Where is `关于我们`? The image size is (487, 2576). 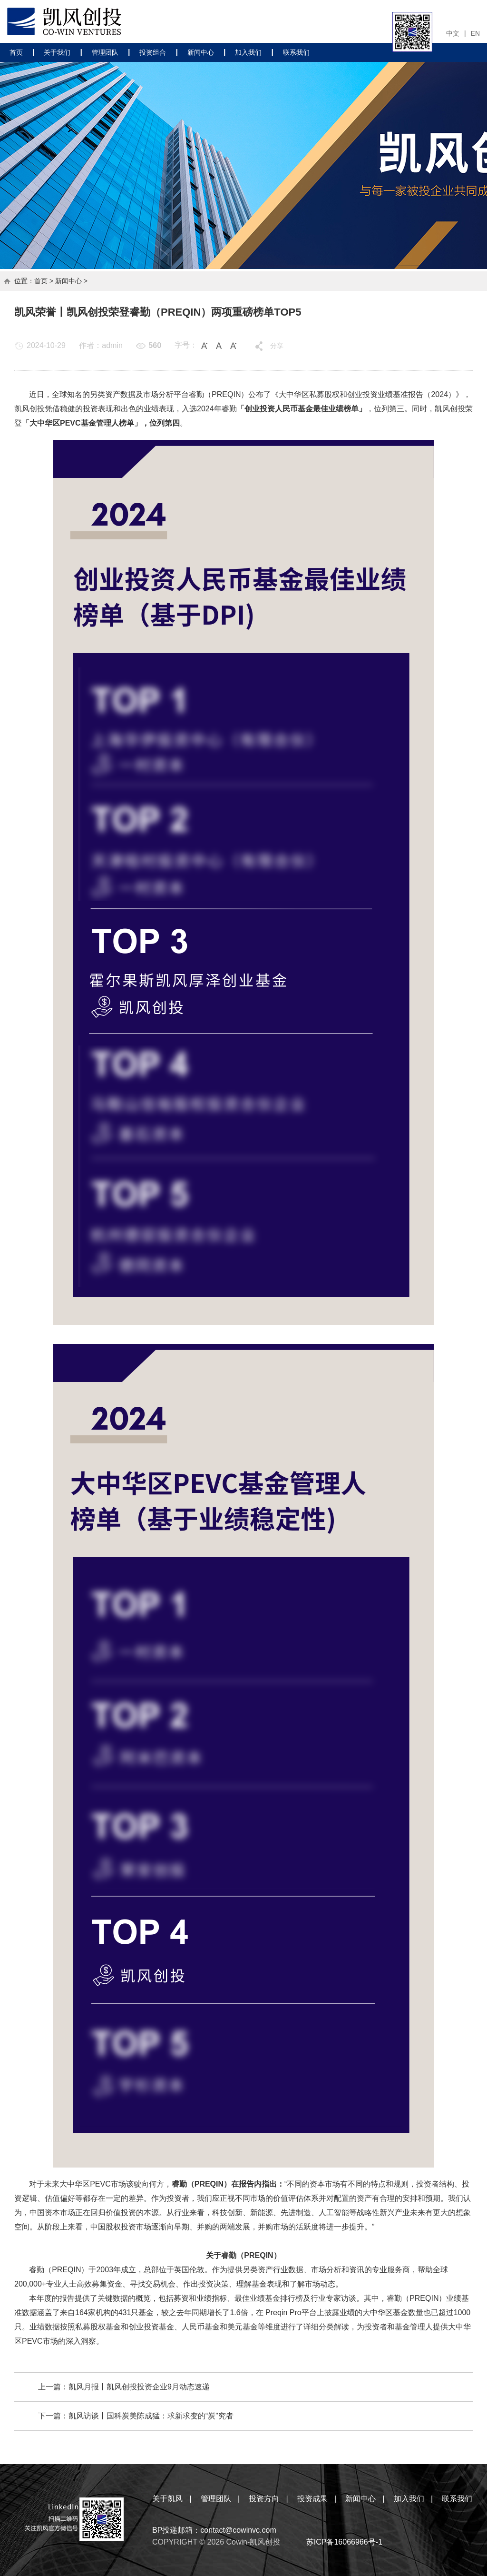
关于我们 is located at coordinates (57, 52).